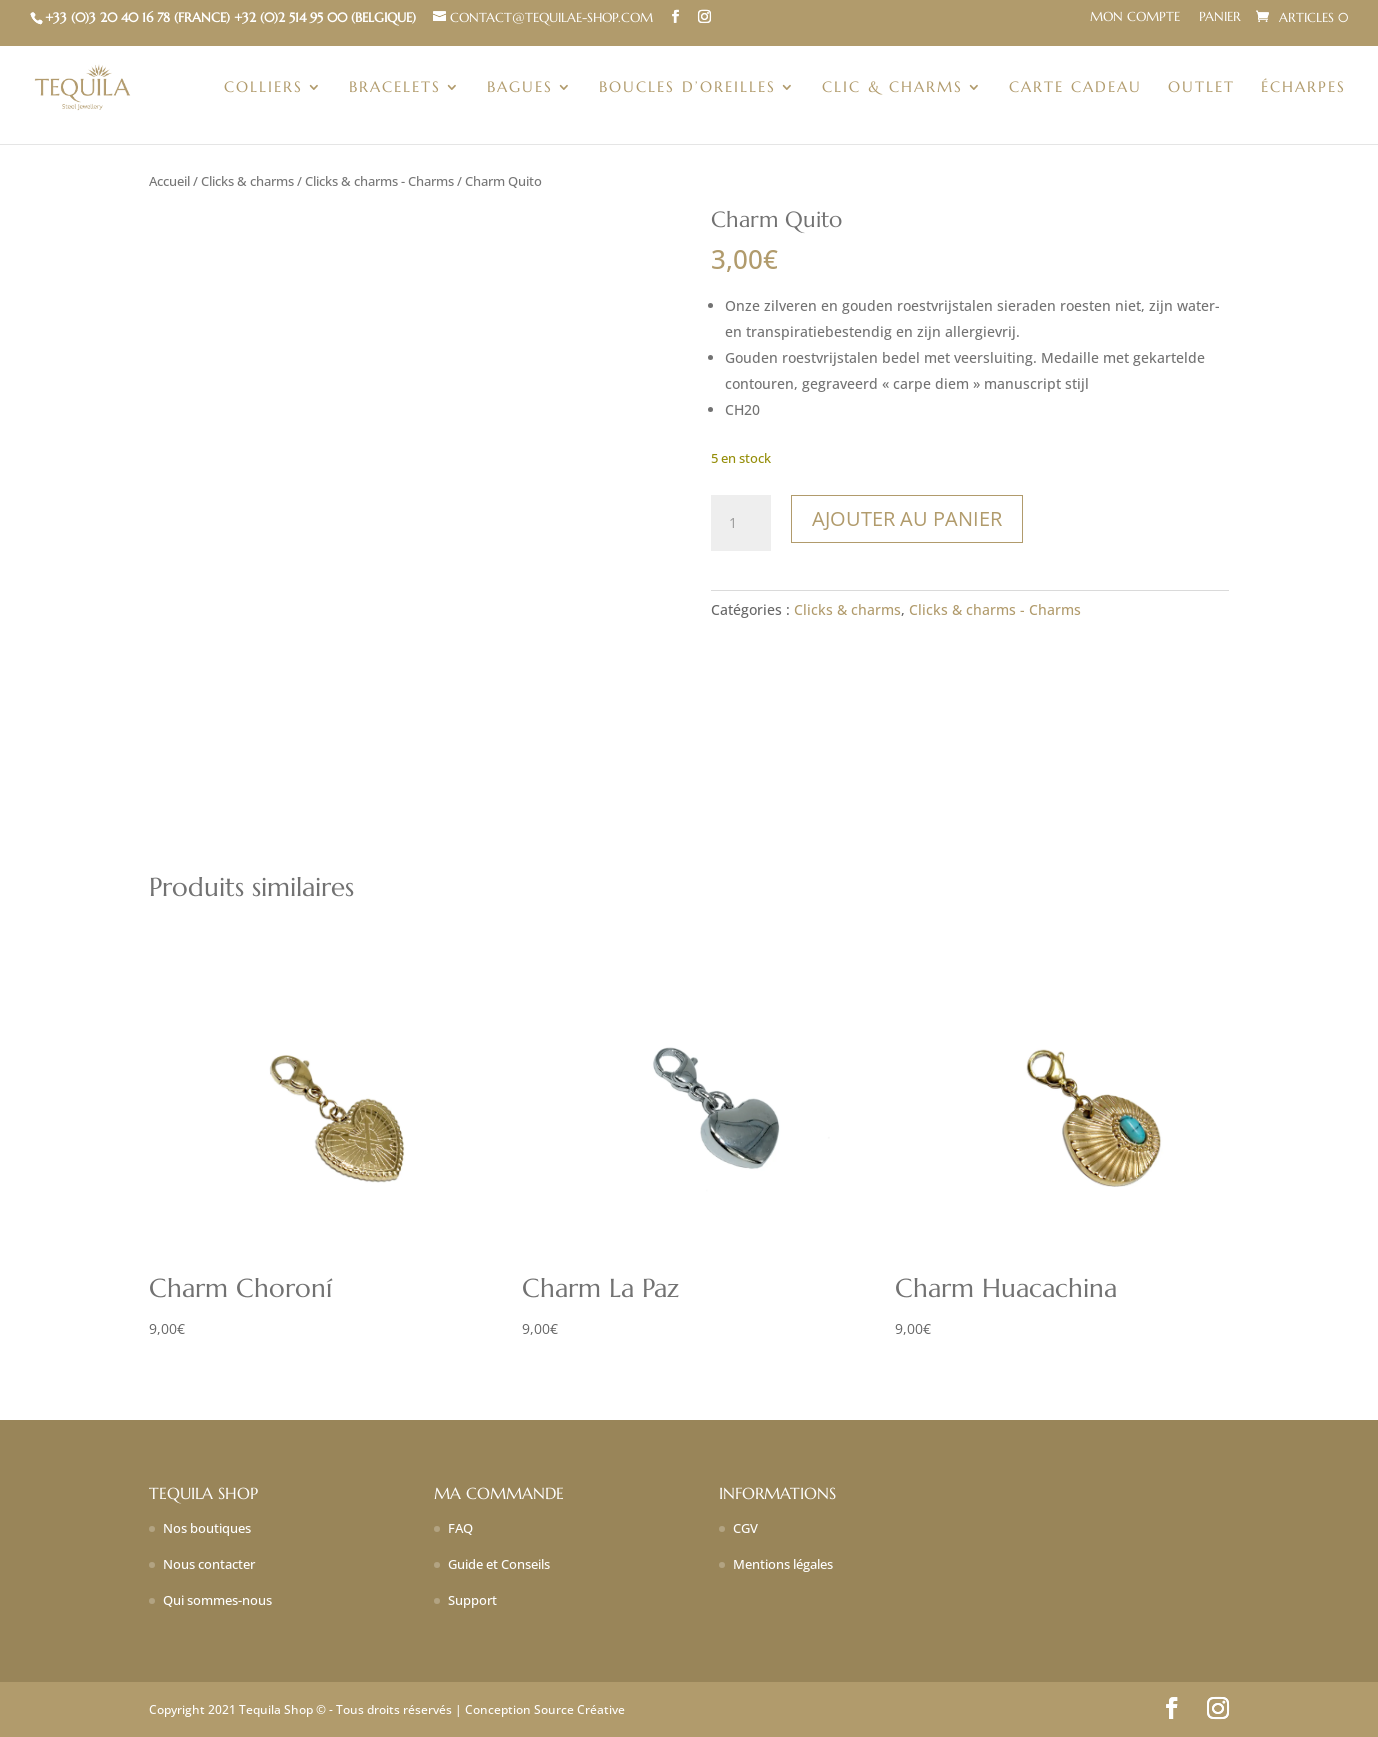 The width and height of the screenshot is (1378, 1737). What do you see at coordinates (1201, 88) in the screenshot?
I see `Outlet` at bounding box center [1201, 88].